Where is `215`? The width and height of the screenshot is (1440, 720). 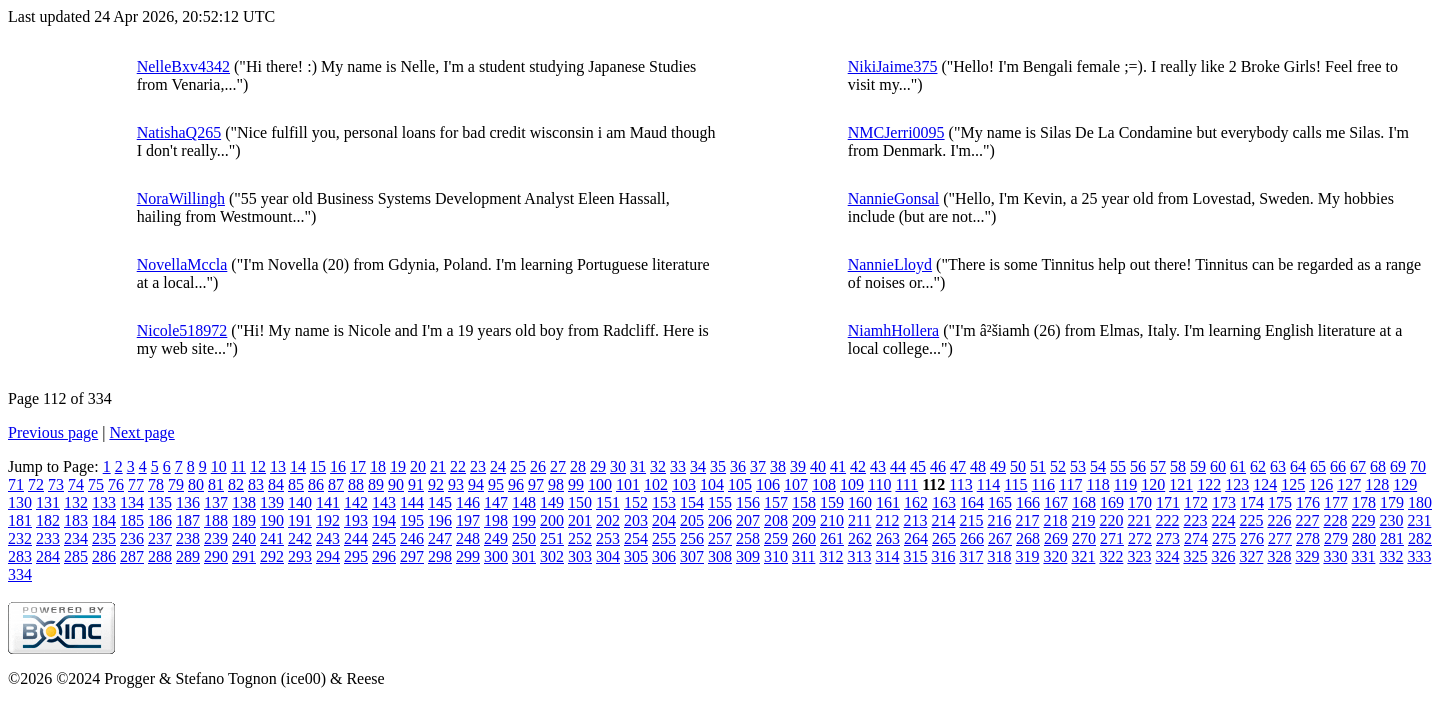
215 is located at coordinates (971, 520).